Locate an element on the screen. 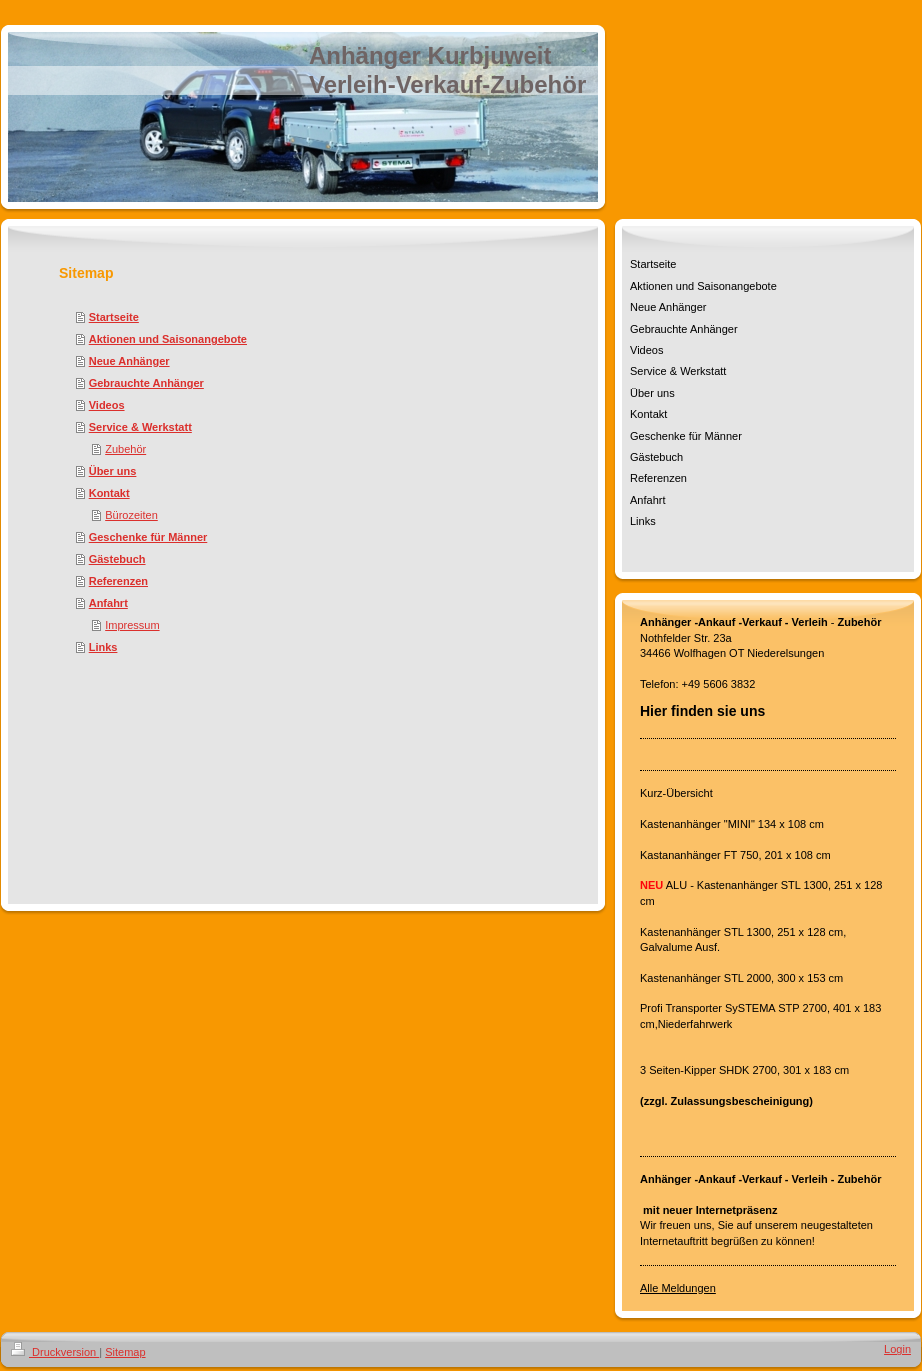 This screenshot has width=922, height=1371. Service & Werkstatt is located at coordinates (140, 427).